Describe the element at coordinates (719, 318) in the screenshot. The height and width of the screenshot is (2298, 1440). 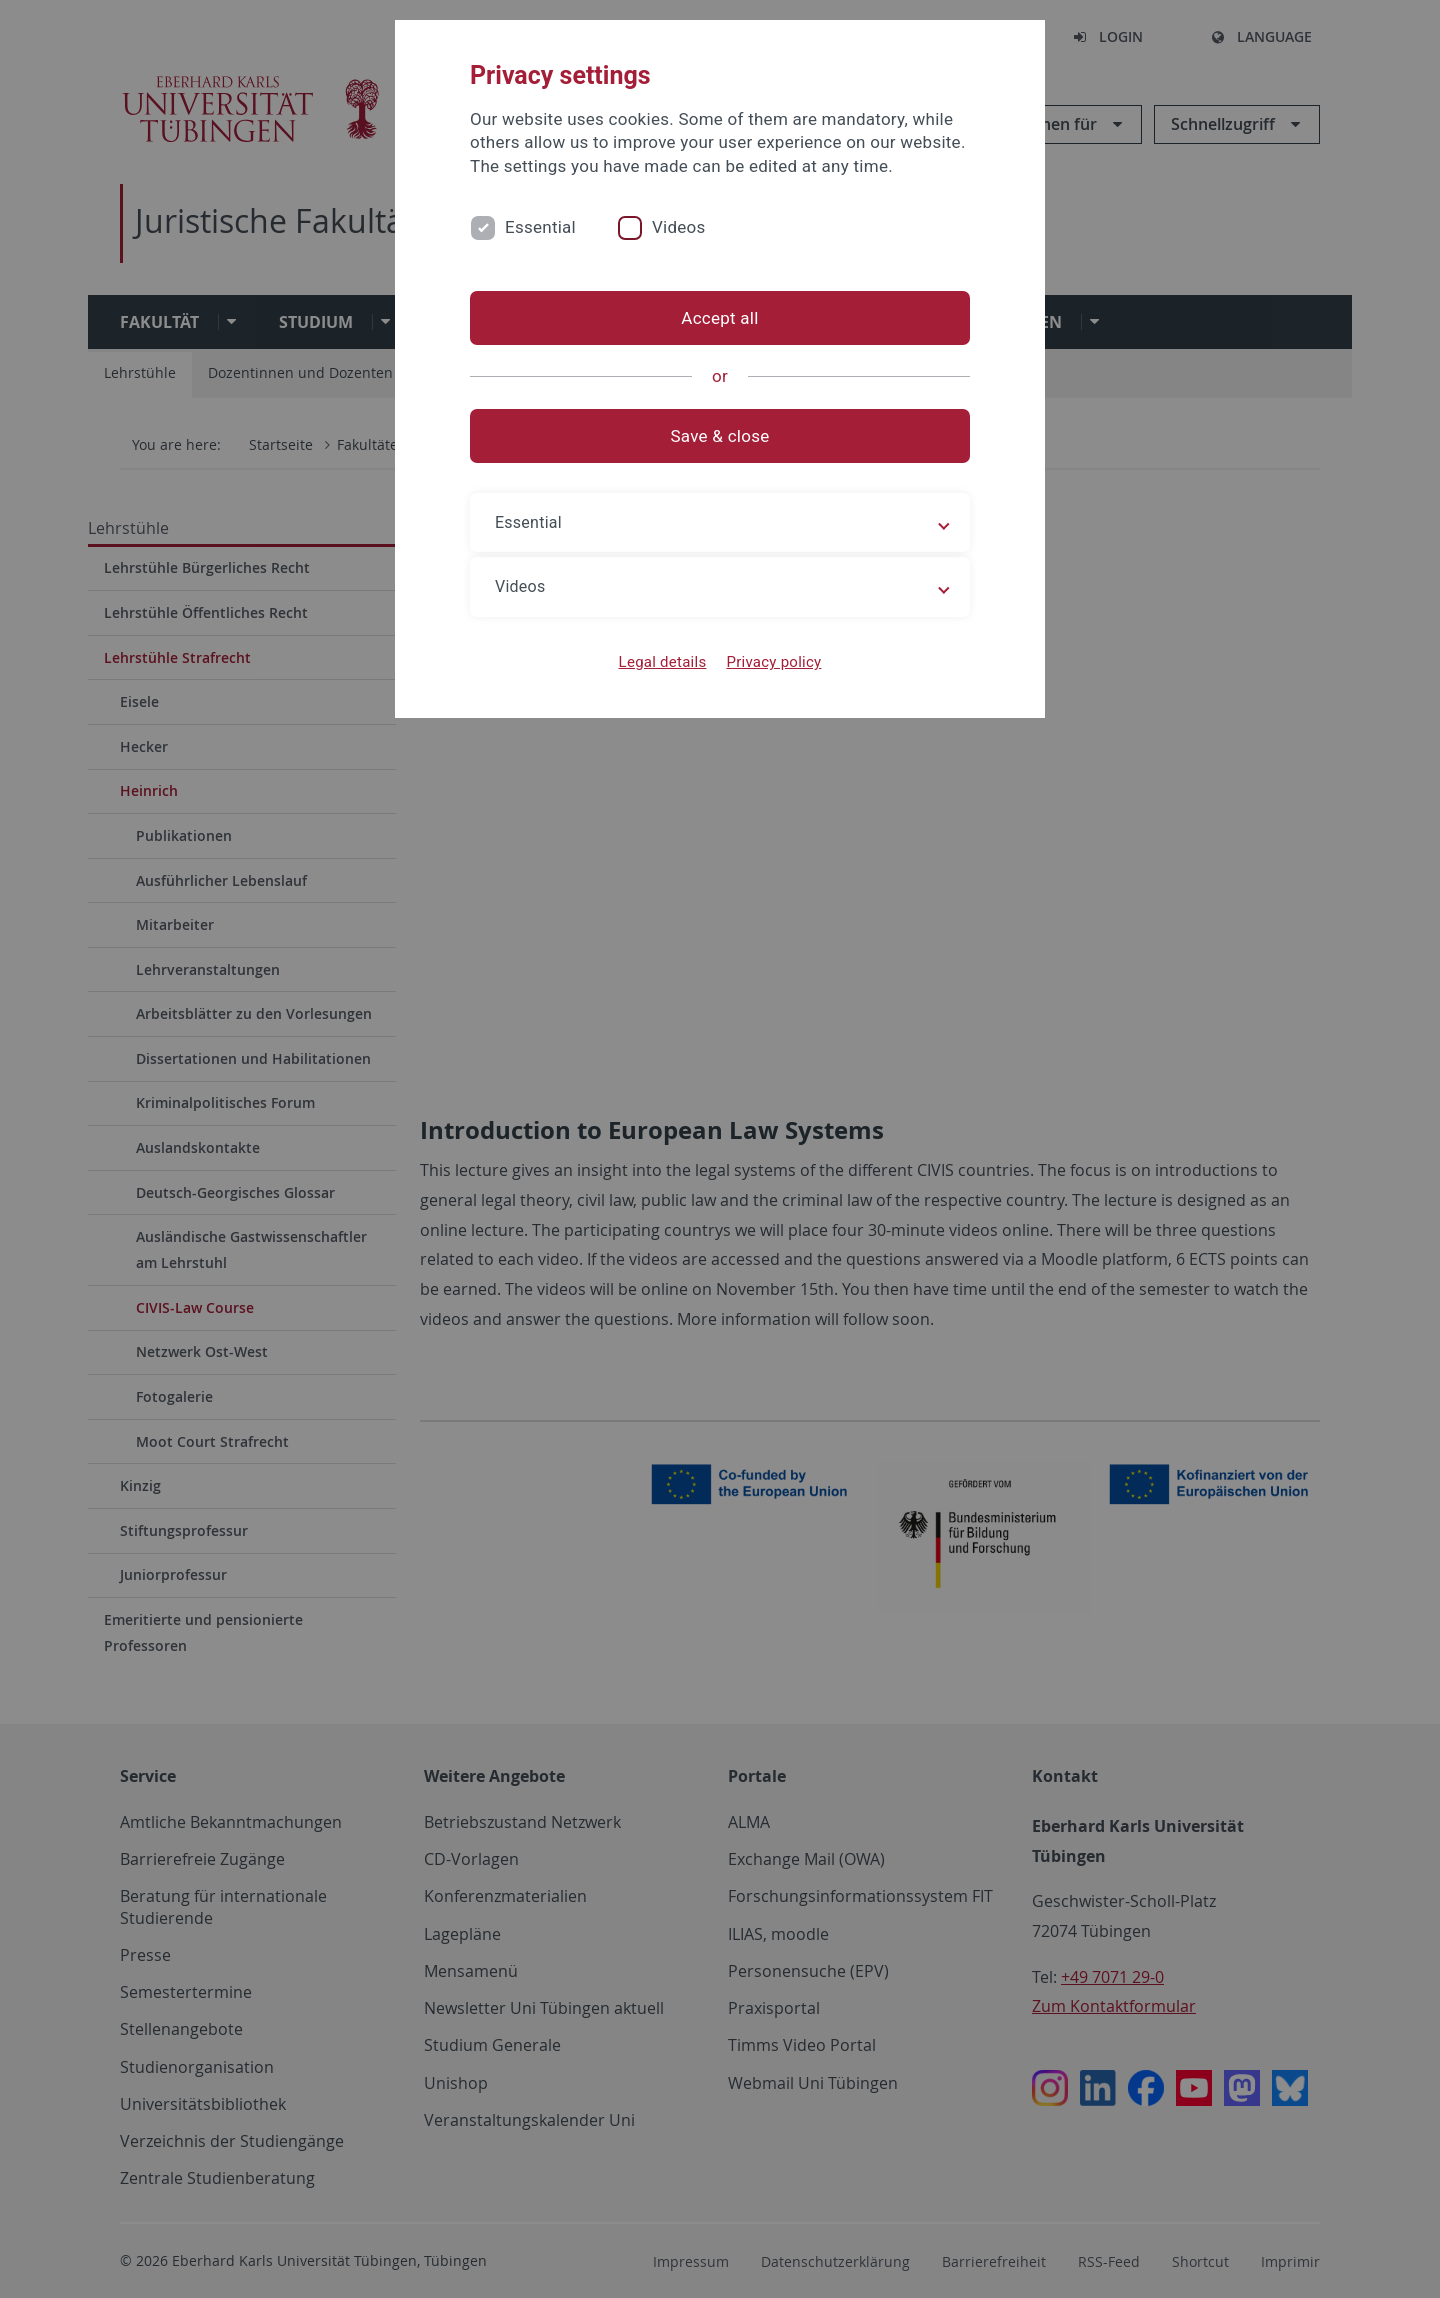
I see `Accept all` at that location.